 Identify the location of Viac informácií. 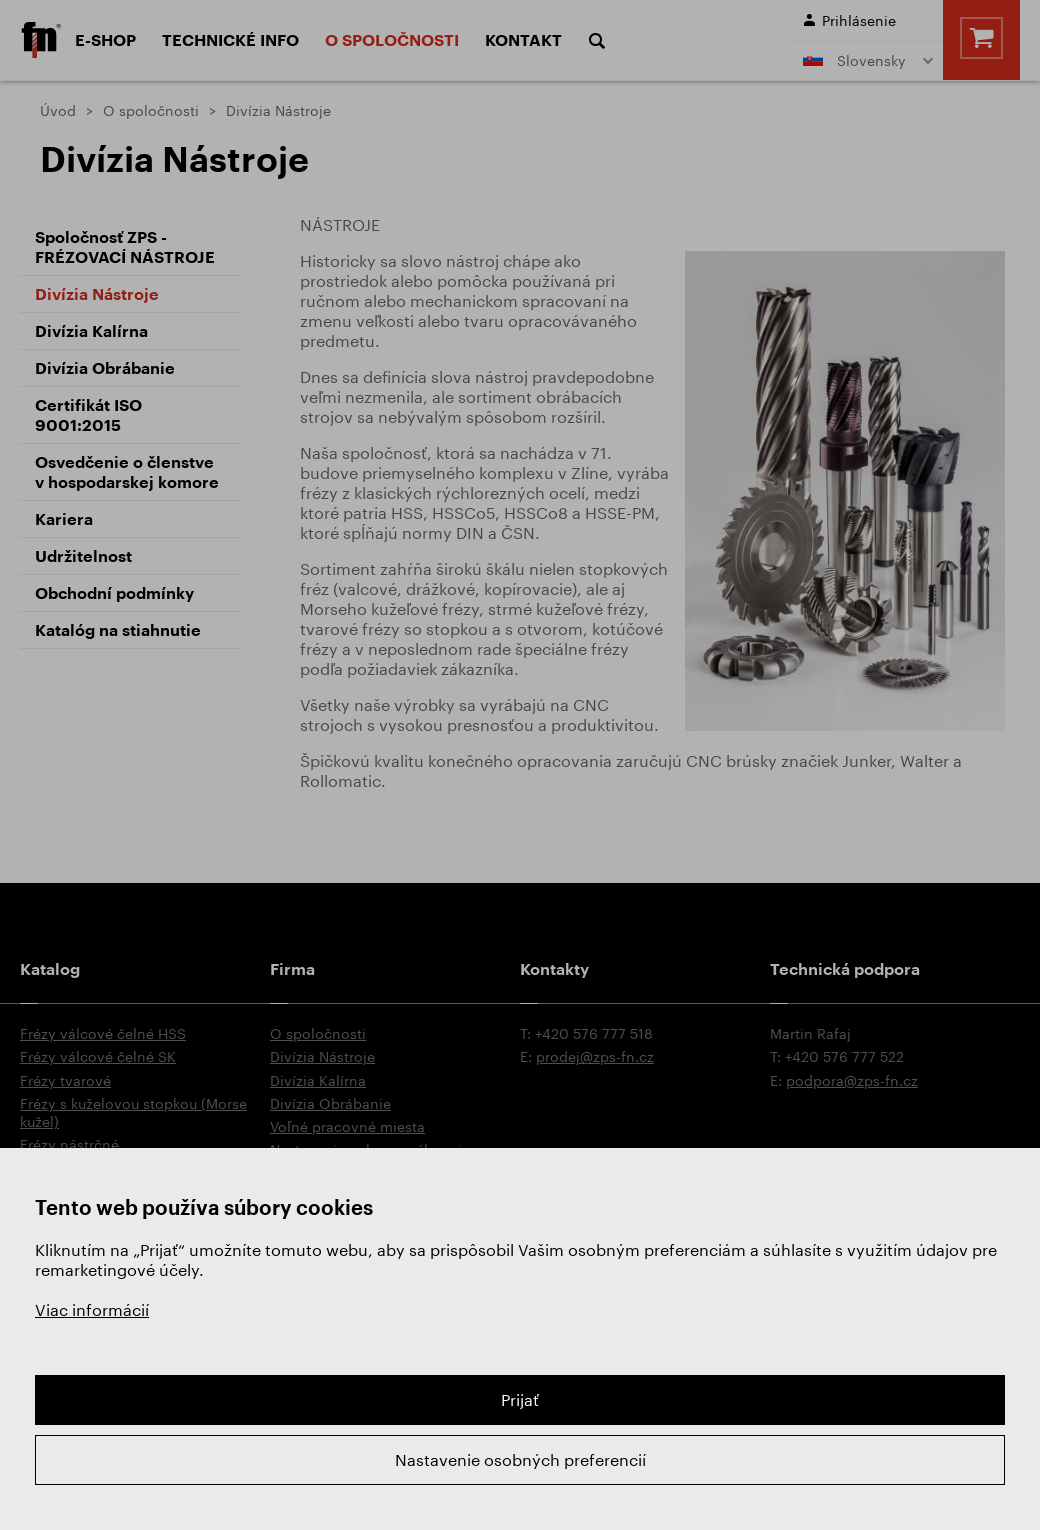
(92, 1309).